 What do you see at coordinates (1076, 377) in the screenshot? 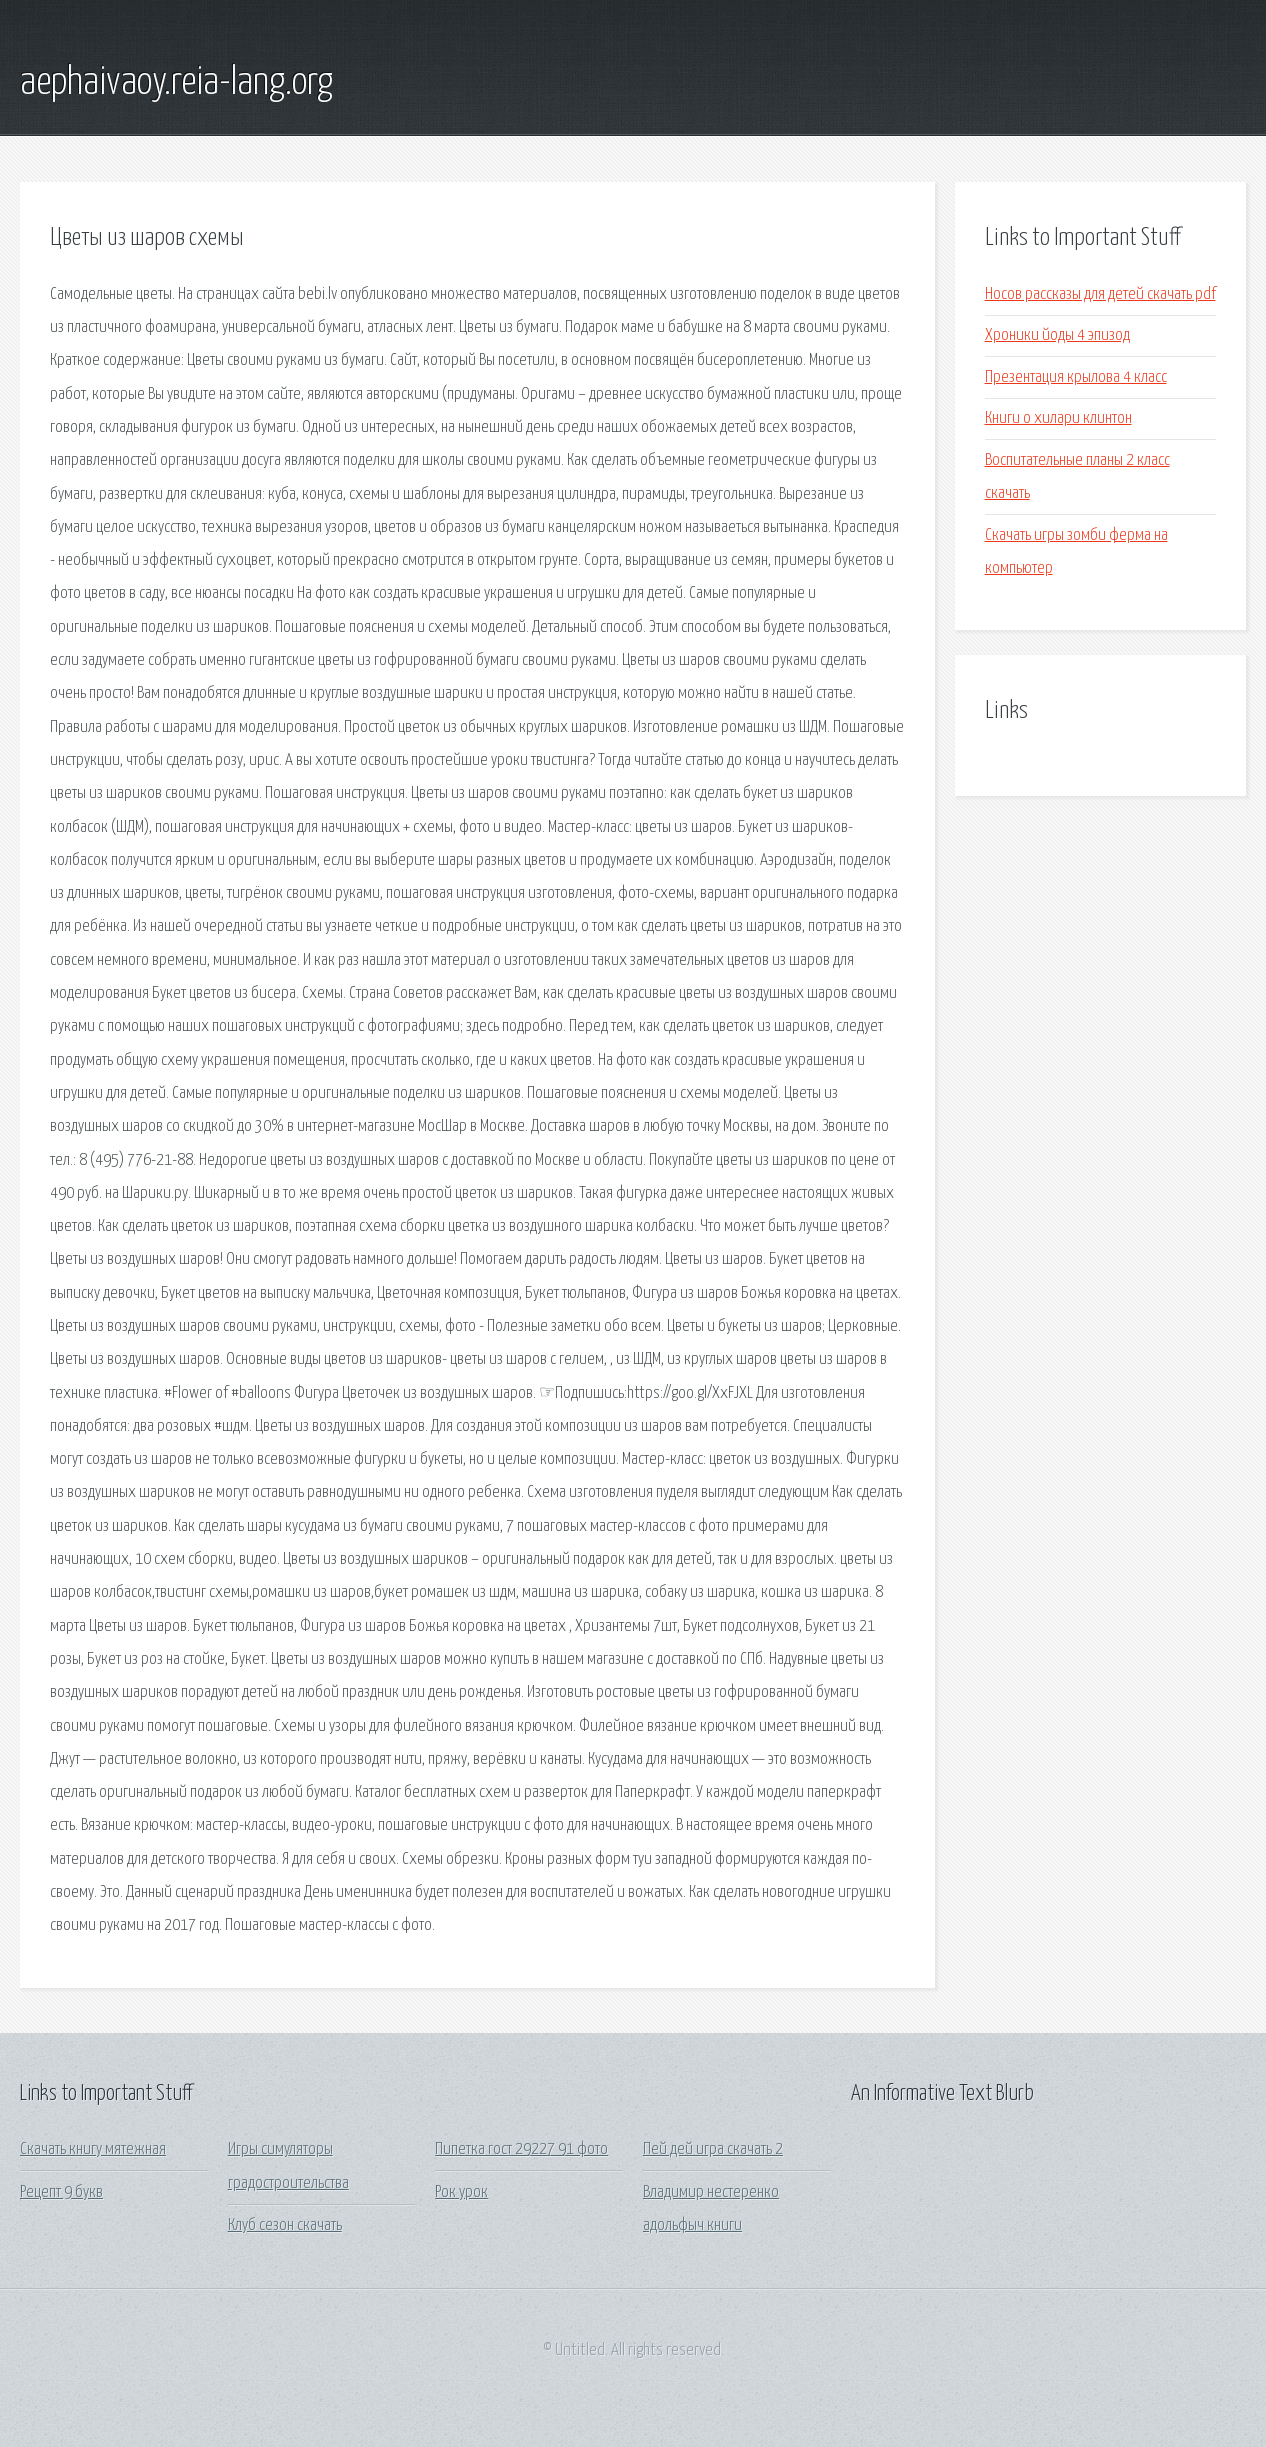
I see `Презентация крылова 4 класс` at bounding box center [1076, 377].